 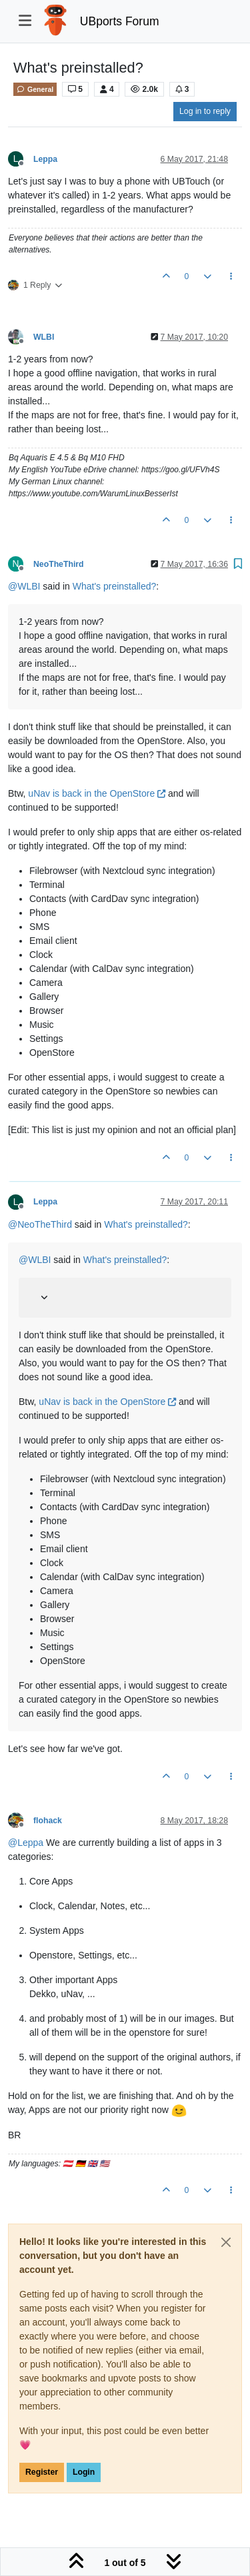 I want to click on @ [Profile: WLBI], so click(x=24, y=586).